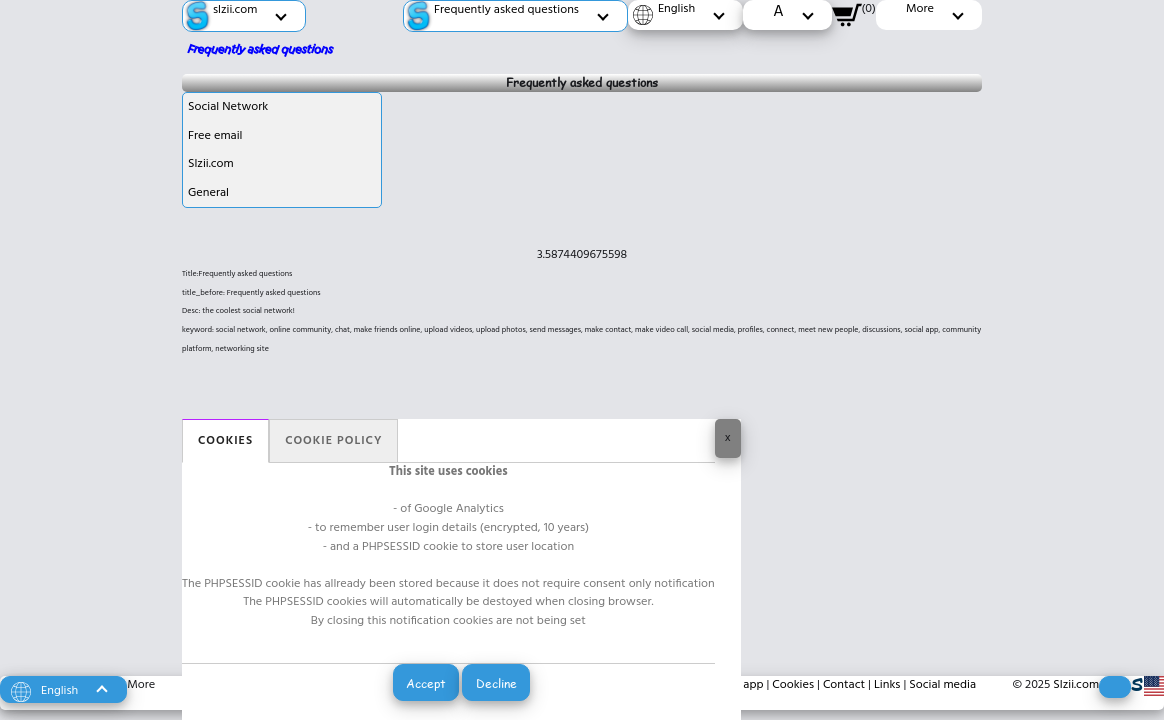 This screenshot has height=720, width=1164. I want to click on General, so click(208, 193).